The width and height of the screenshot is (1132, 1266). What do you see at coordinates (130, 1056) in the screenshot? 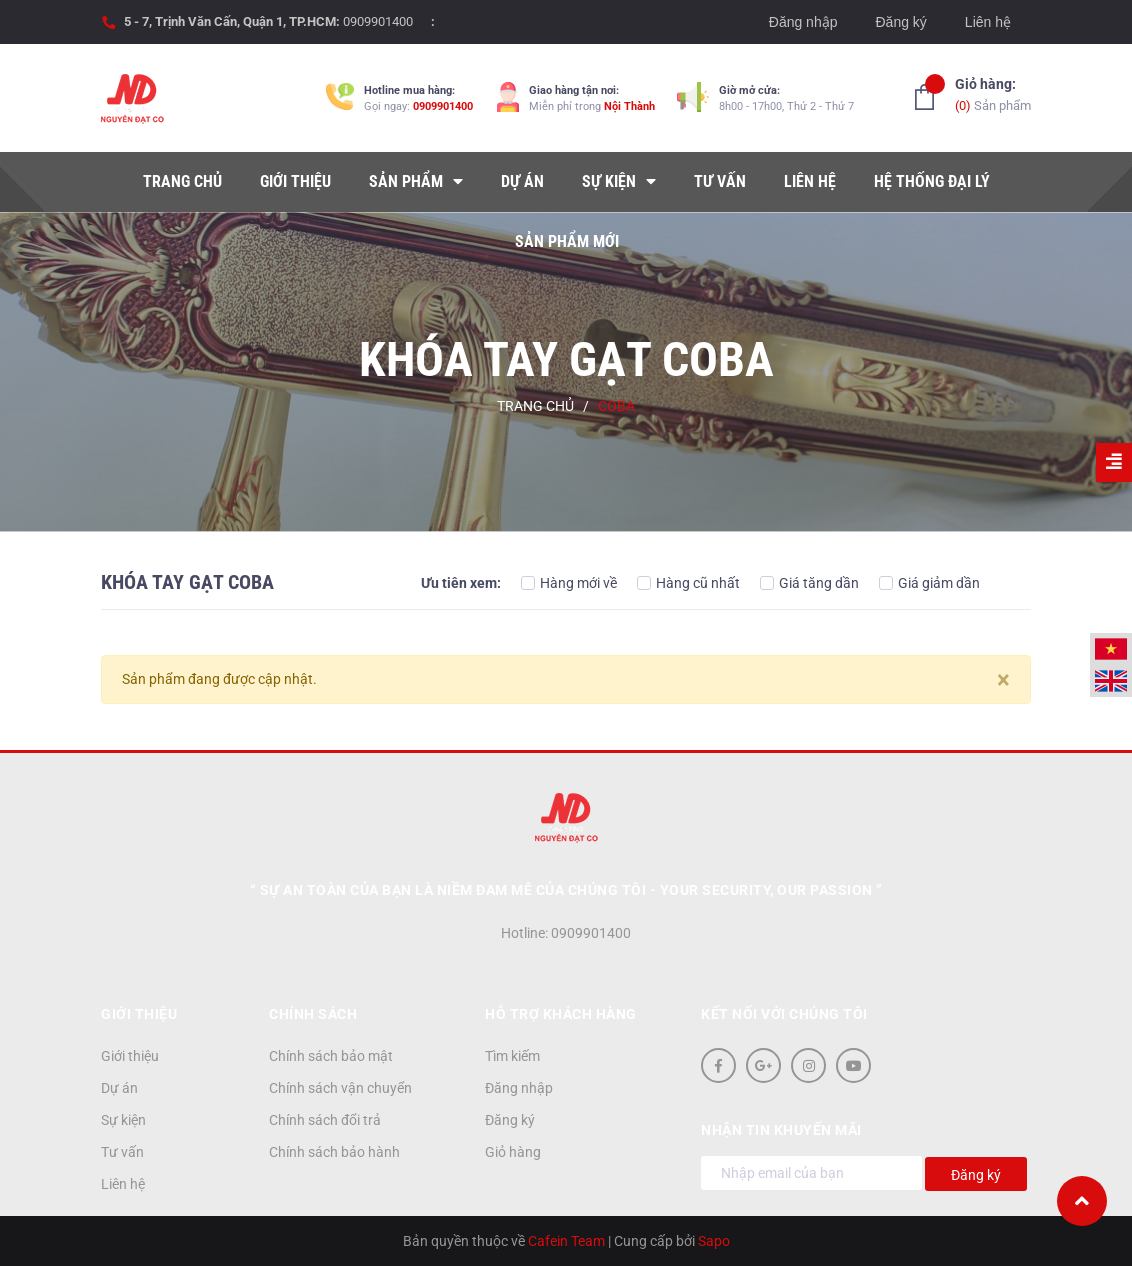
I see `Giới thiệu` at bounding box center [130, 1056].